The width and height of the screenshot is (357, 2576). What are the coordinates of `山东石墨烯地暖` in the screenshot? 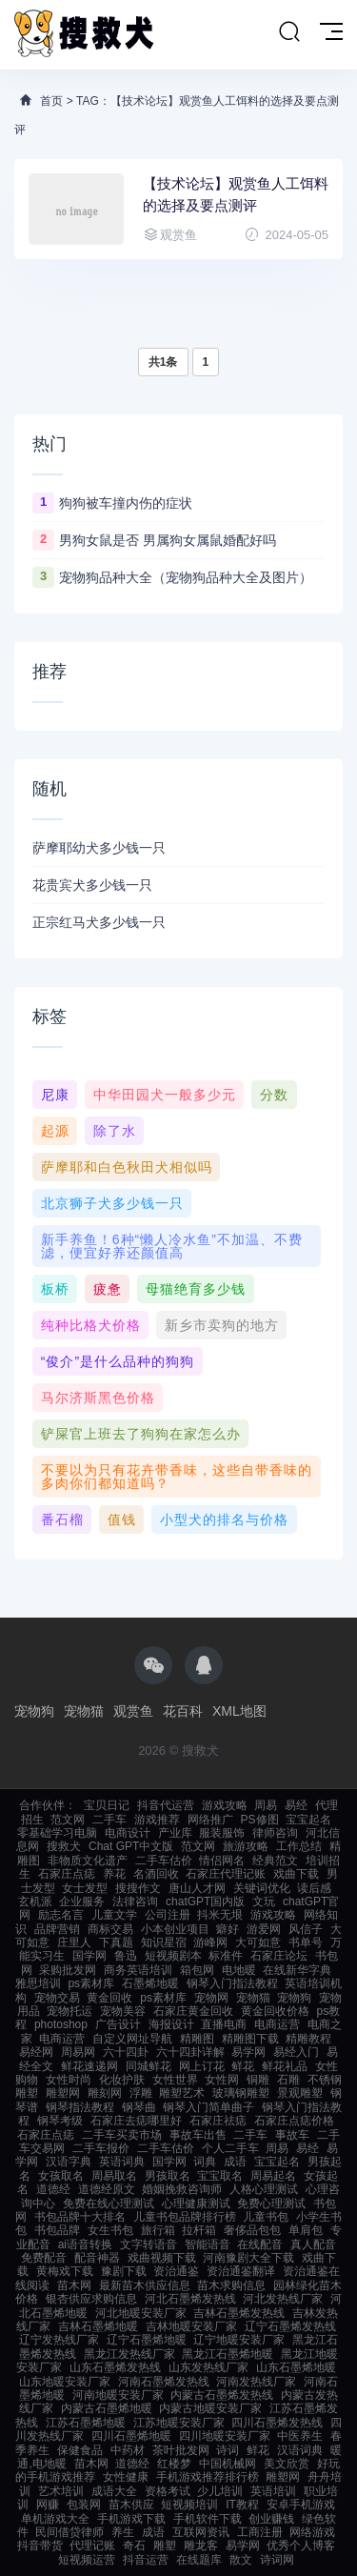 It's located at (296, 2367).